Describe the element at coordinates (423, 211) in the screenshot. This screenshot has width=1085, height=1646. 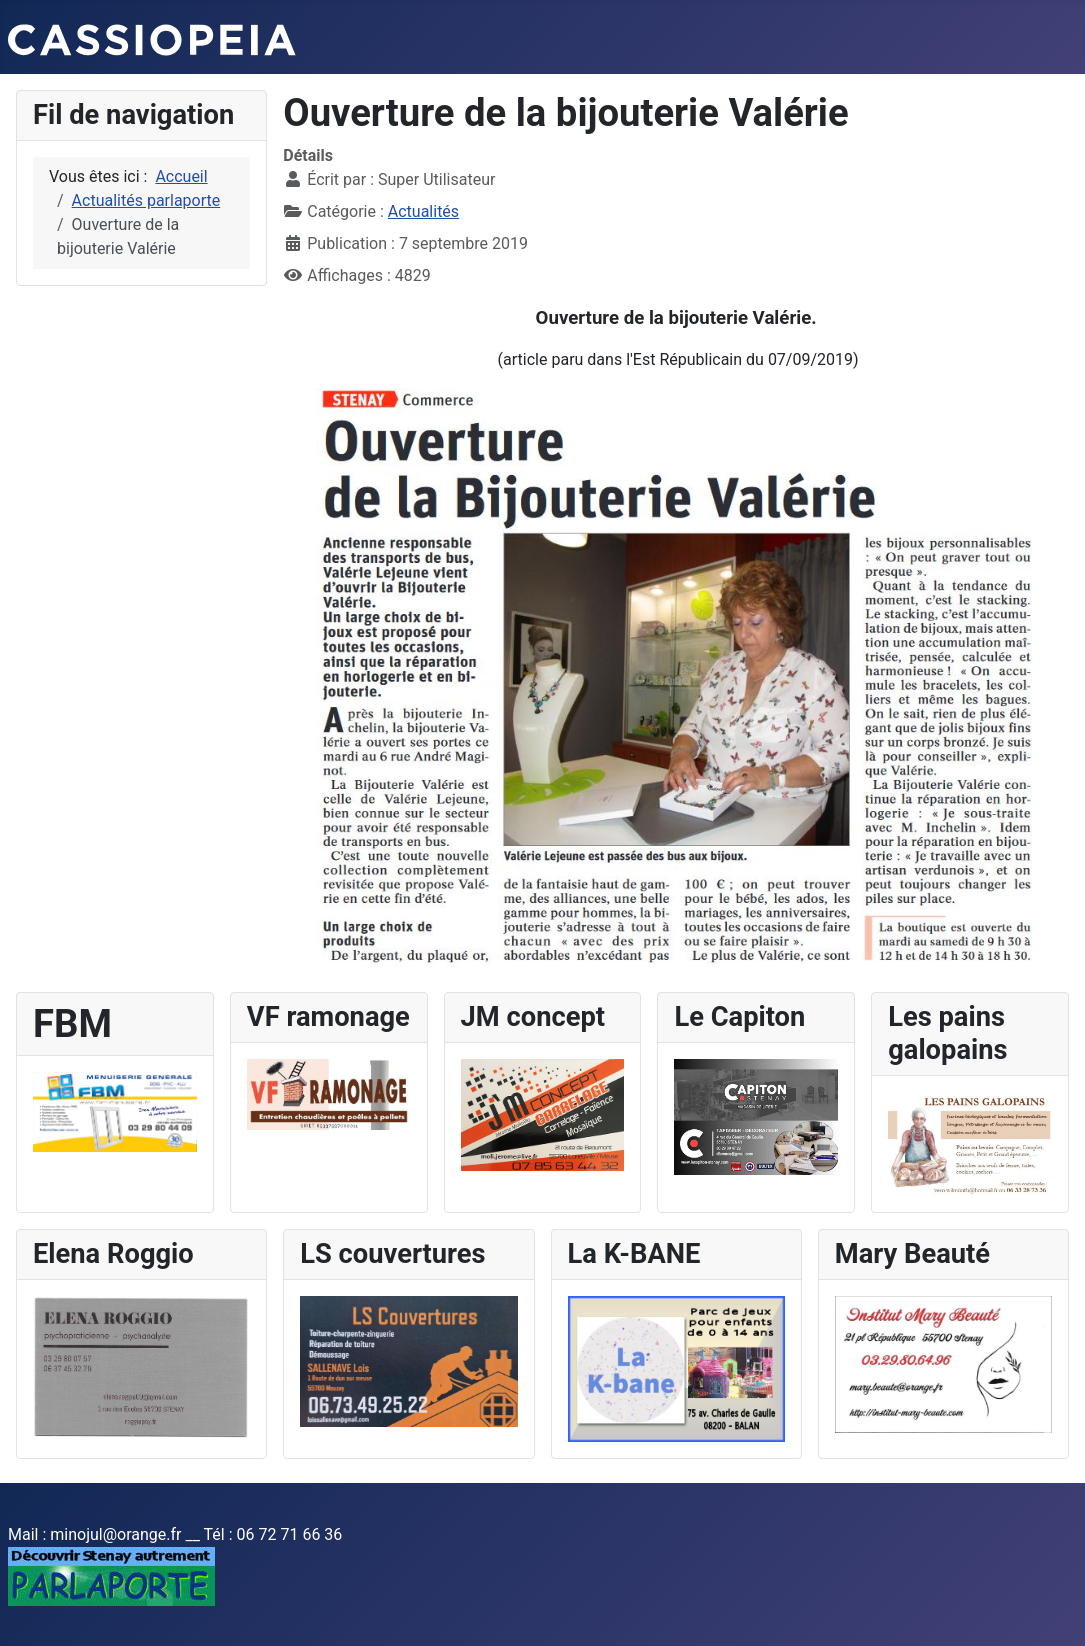
I see `Actualités` at that location.